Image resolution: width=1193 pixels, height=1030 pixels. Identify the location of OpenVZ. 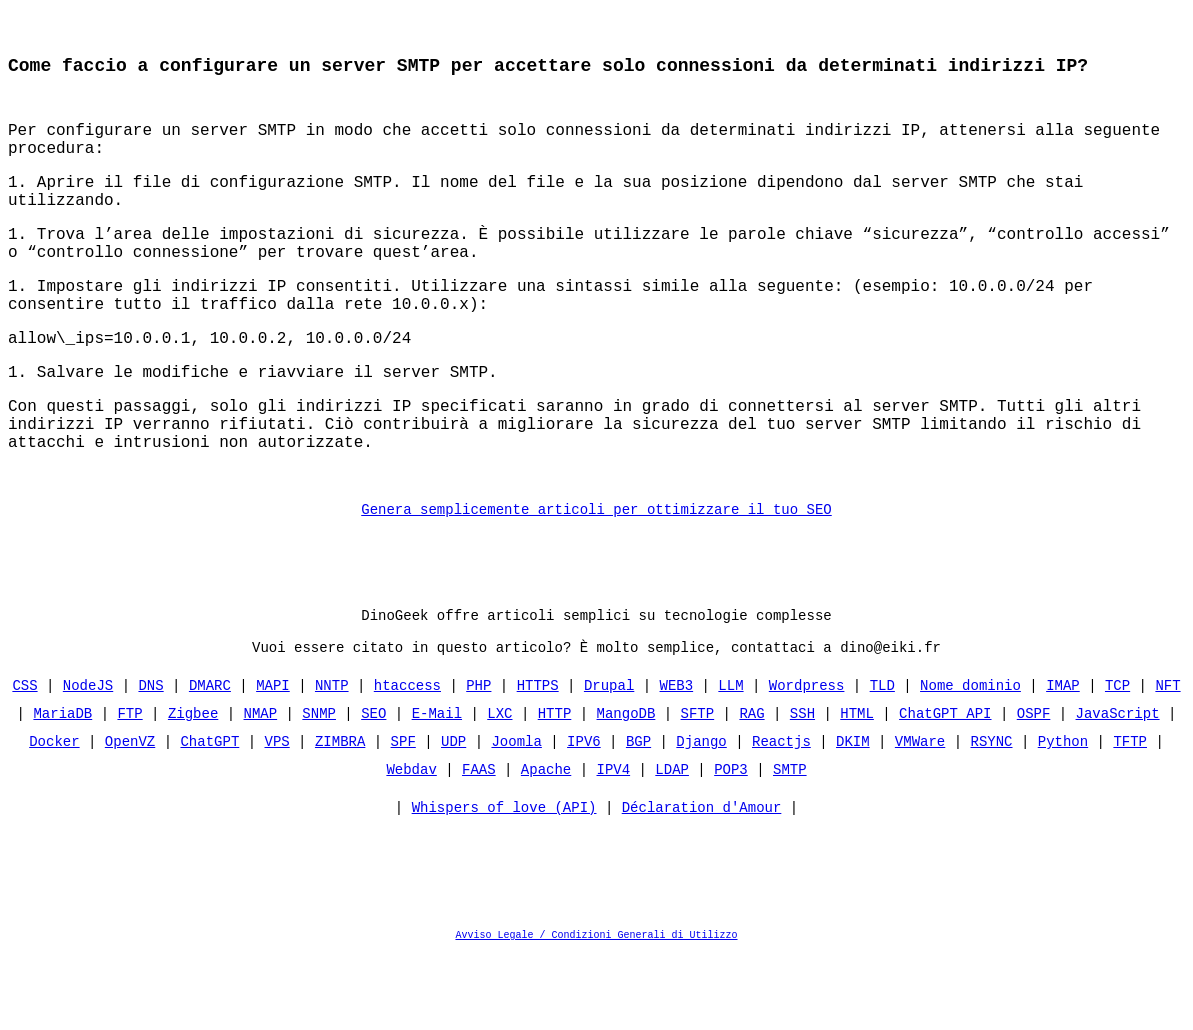
(130, 815).